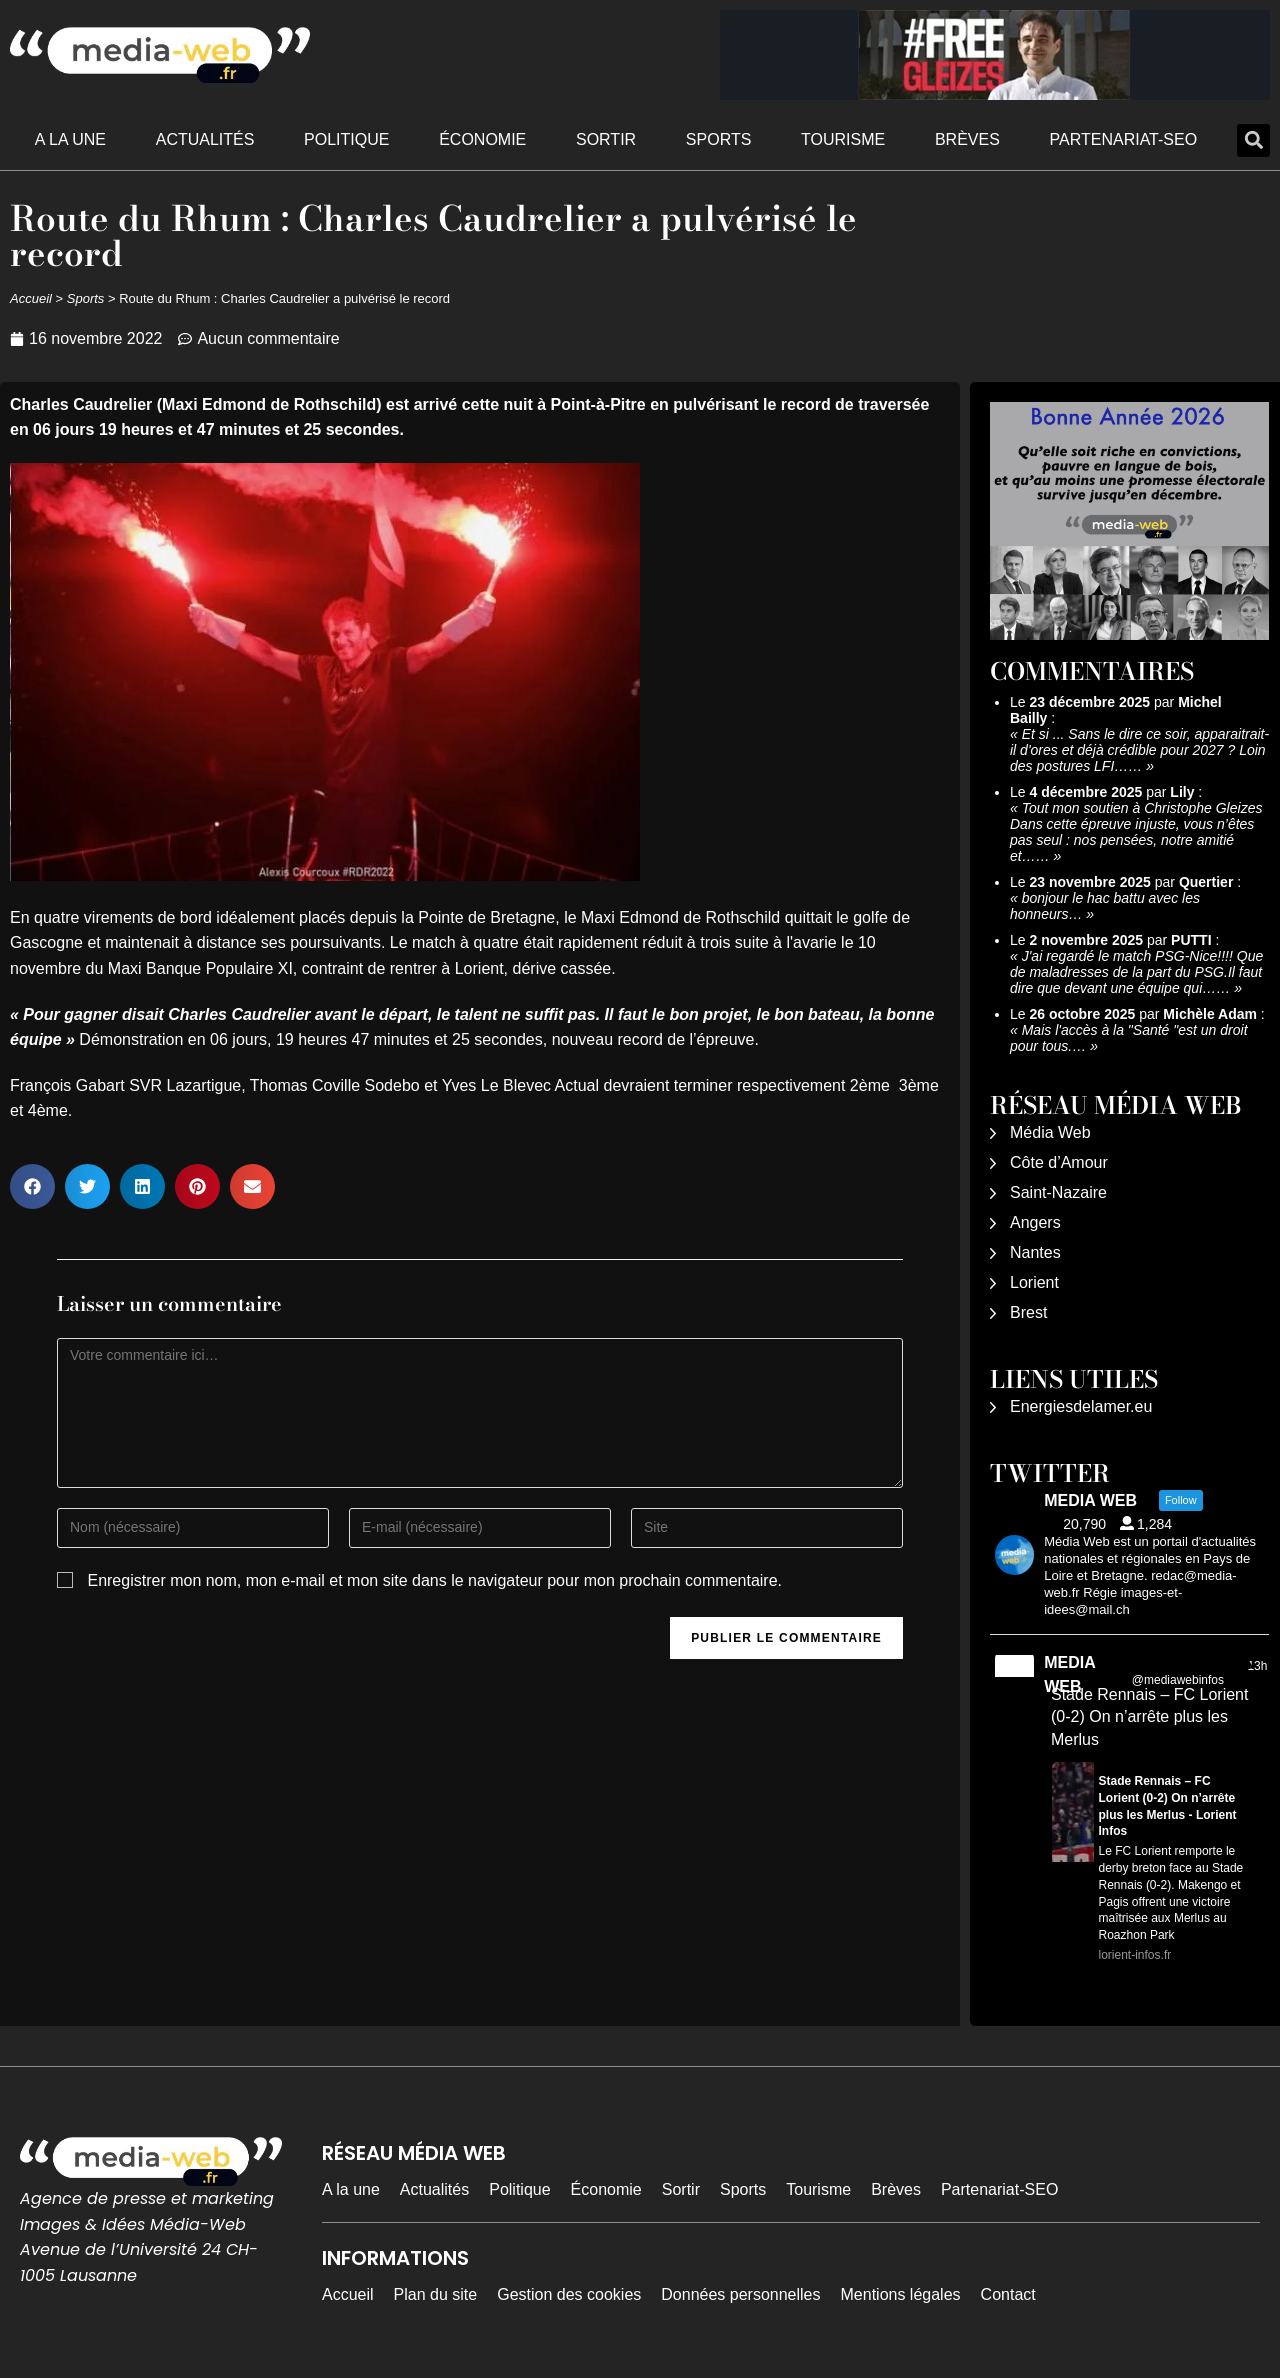  Describe the element at coordinates (569, 2294) in the screenshot. I see `Gestion des cookies` at that location.